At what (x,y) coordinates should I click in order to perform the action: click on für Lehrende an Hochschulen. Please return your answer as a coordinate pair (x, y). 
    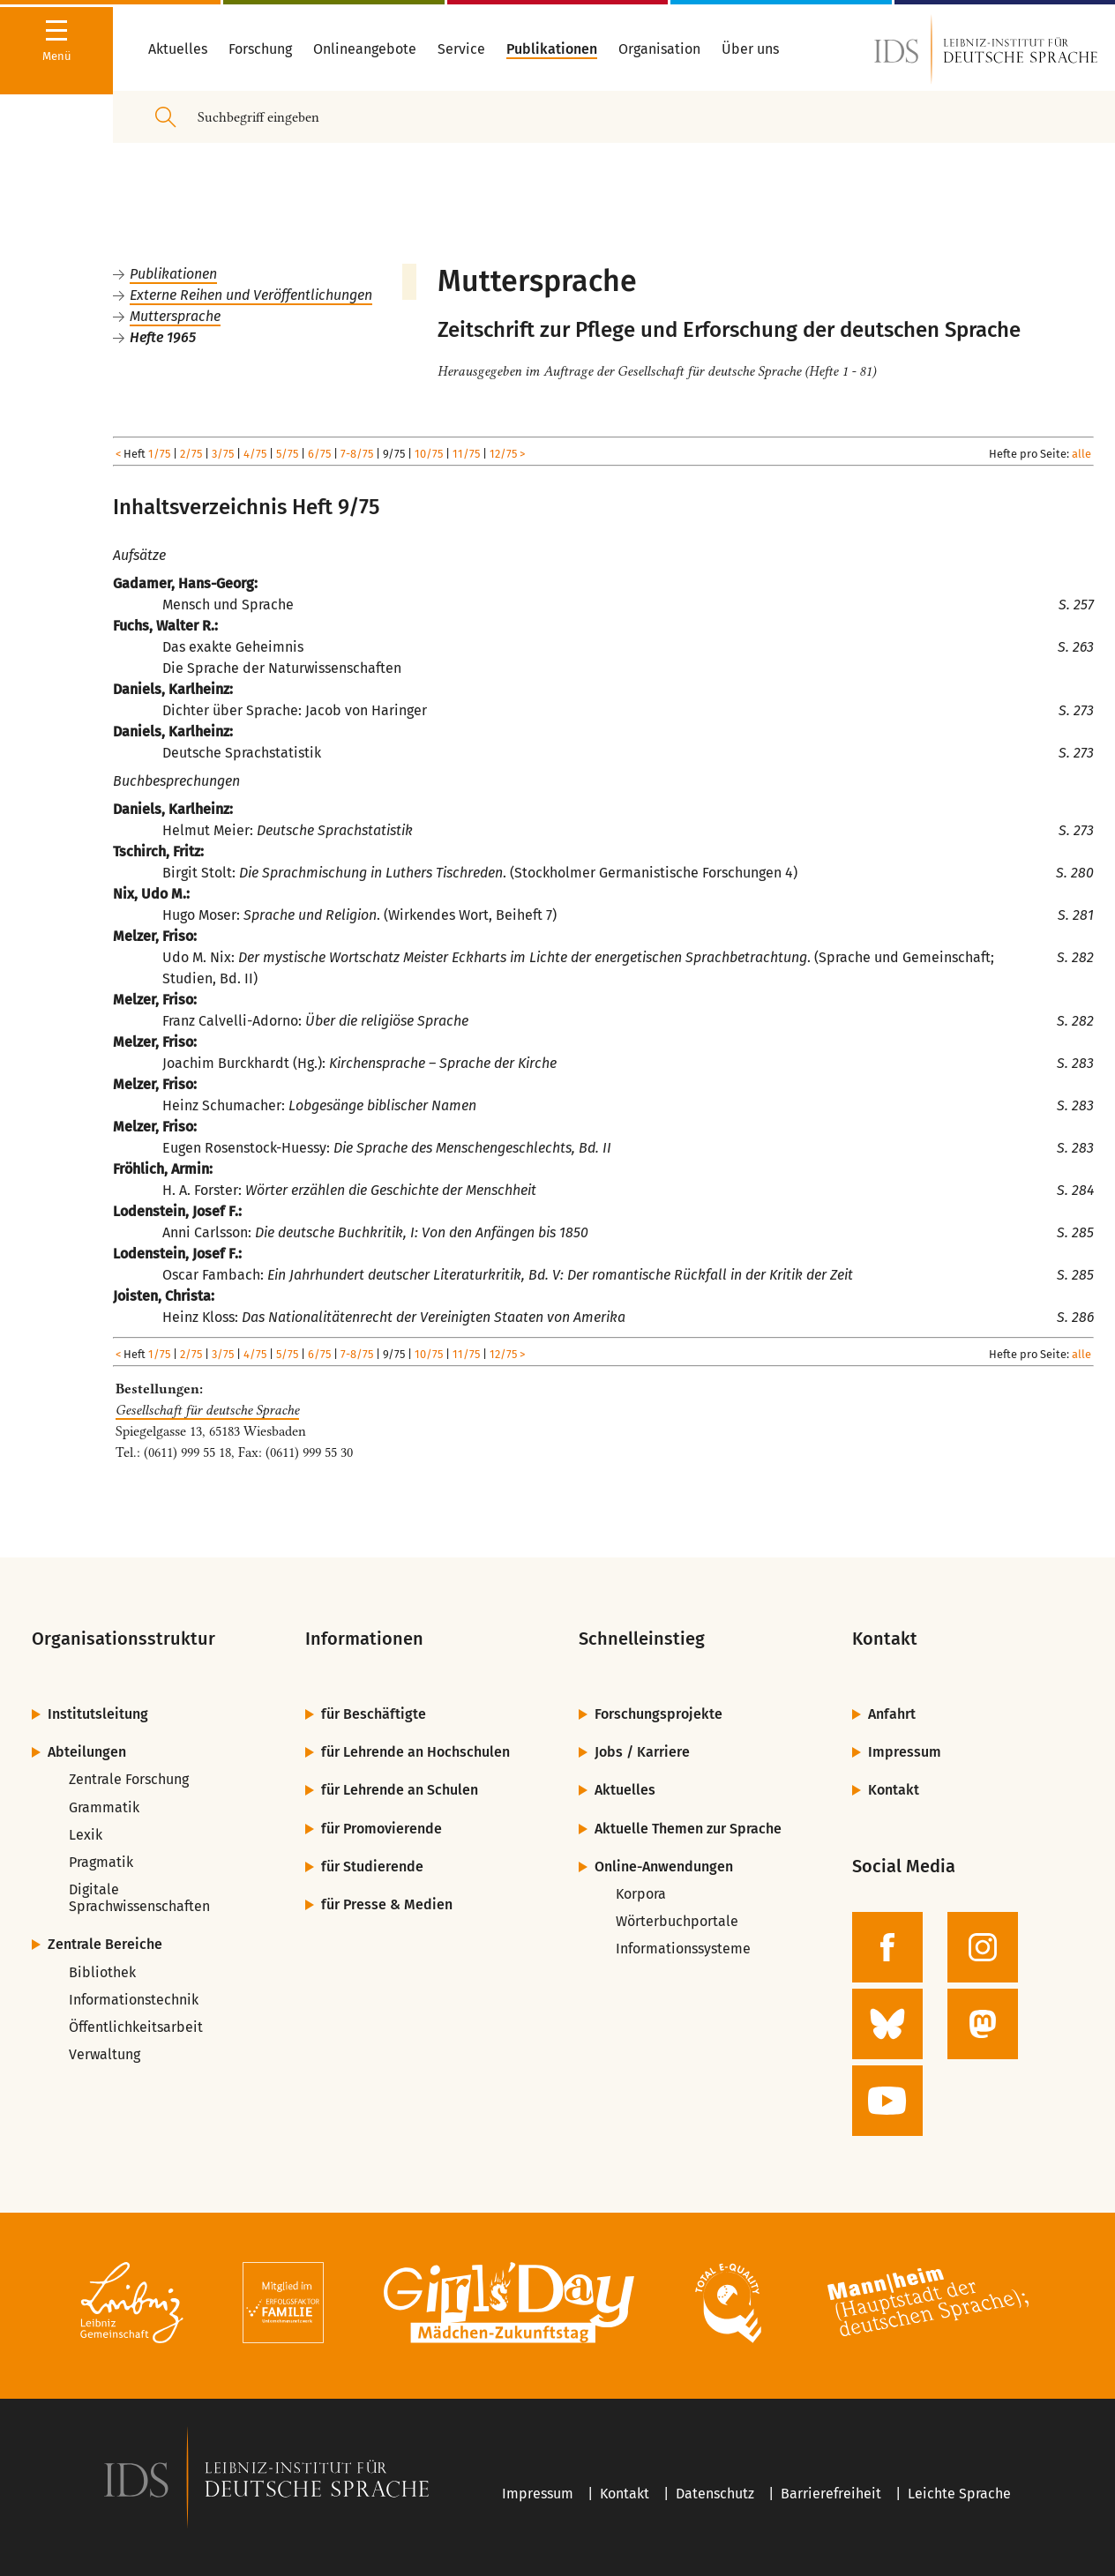
    Looking at the image, I should click on (415, 1751).